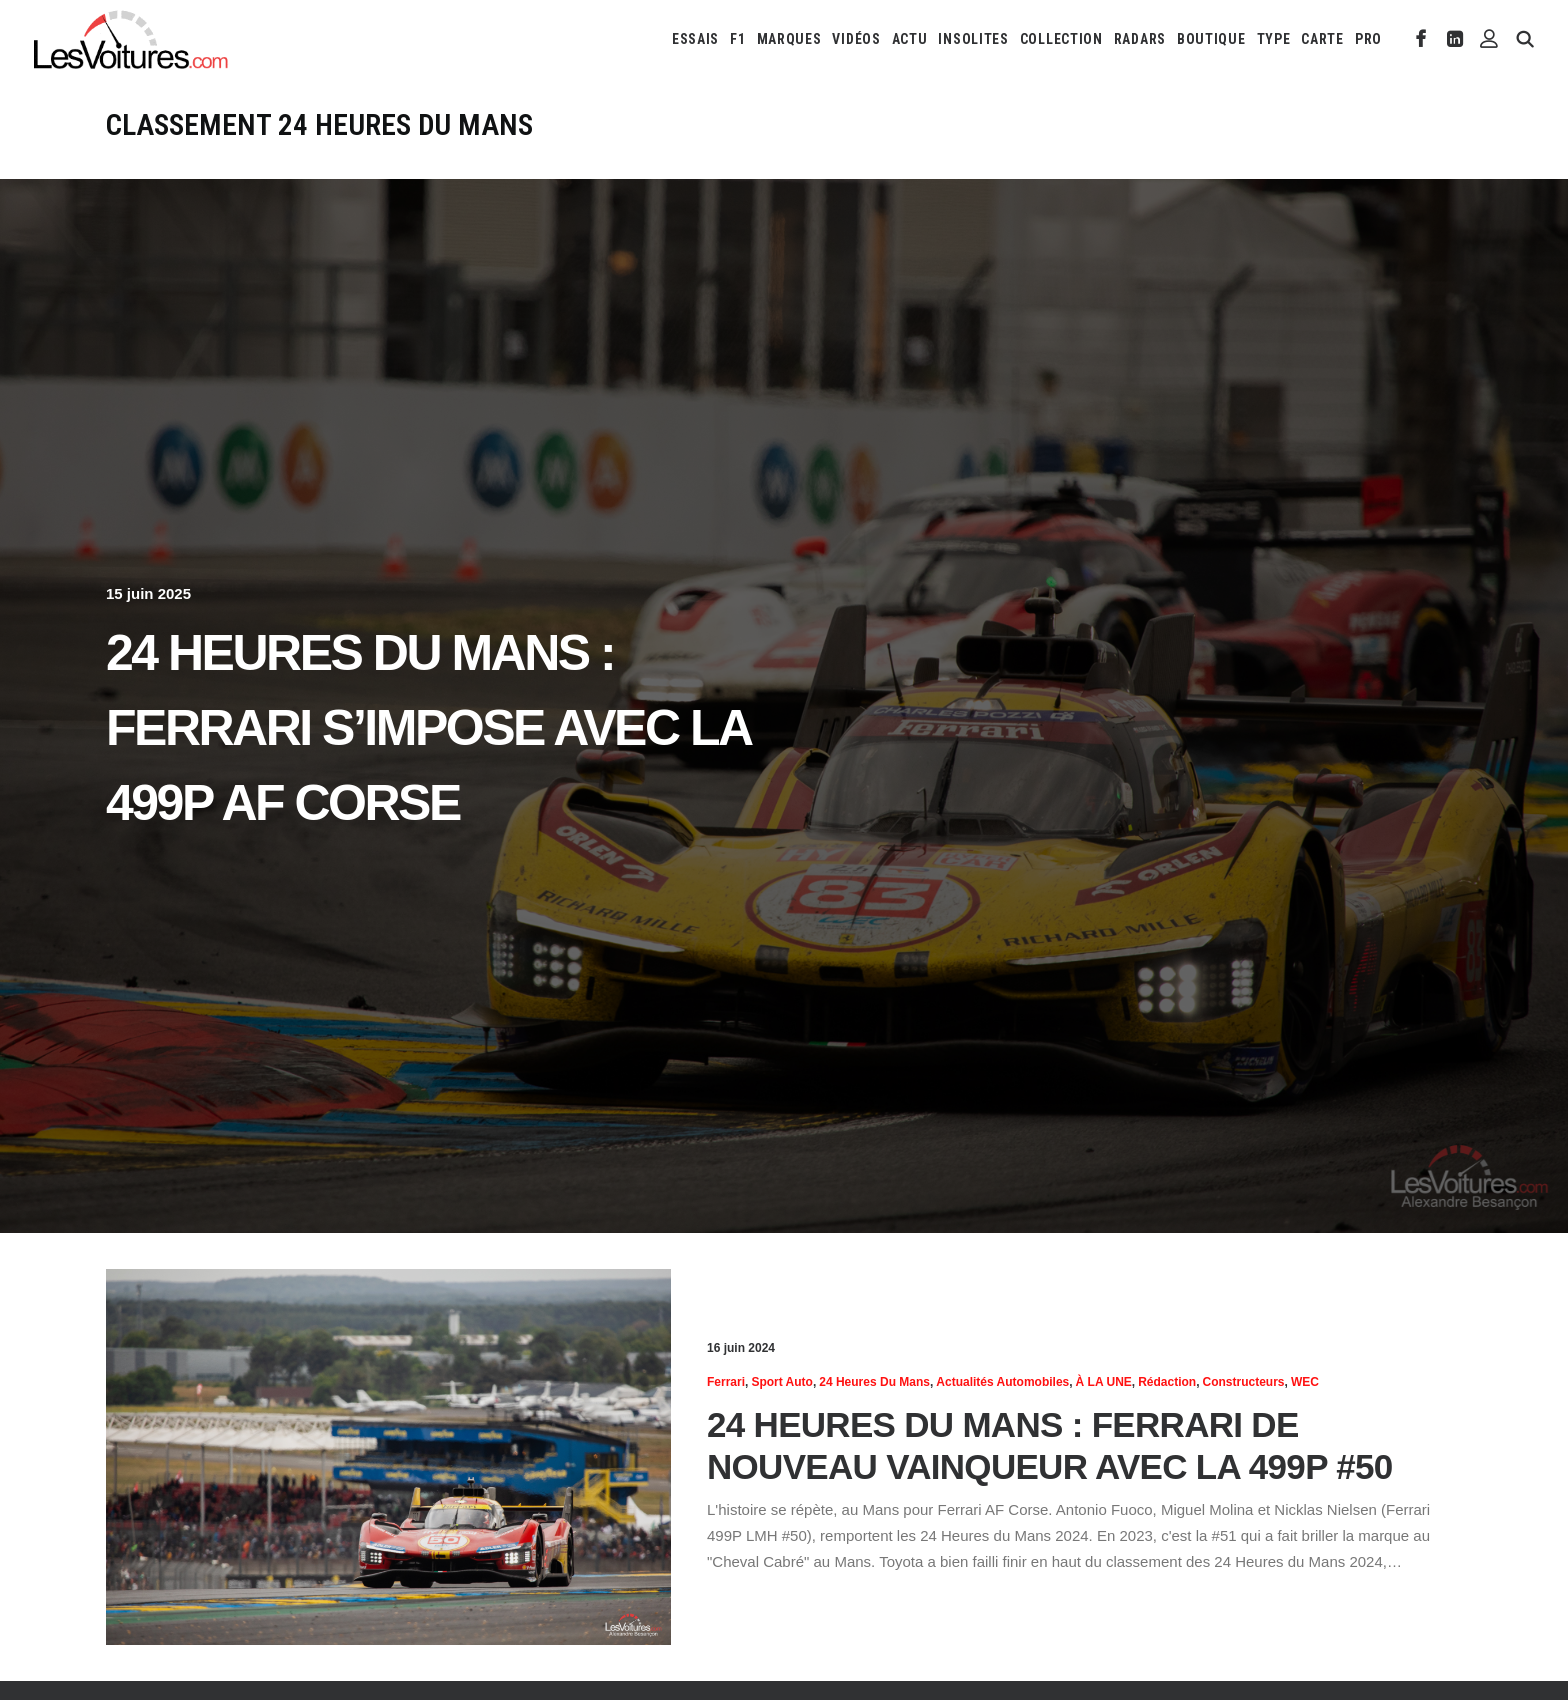 Image resolution: width=1568 pixels, height=1700 pixels. I want to click on Actu, so click(910, 39).